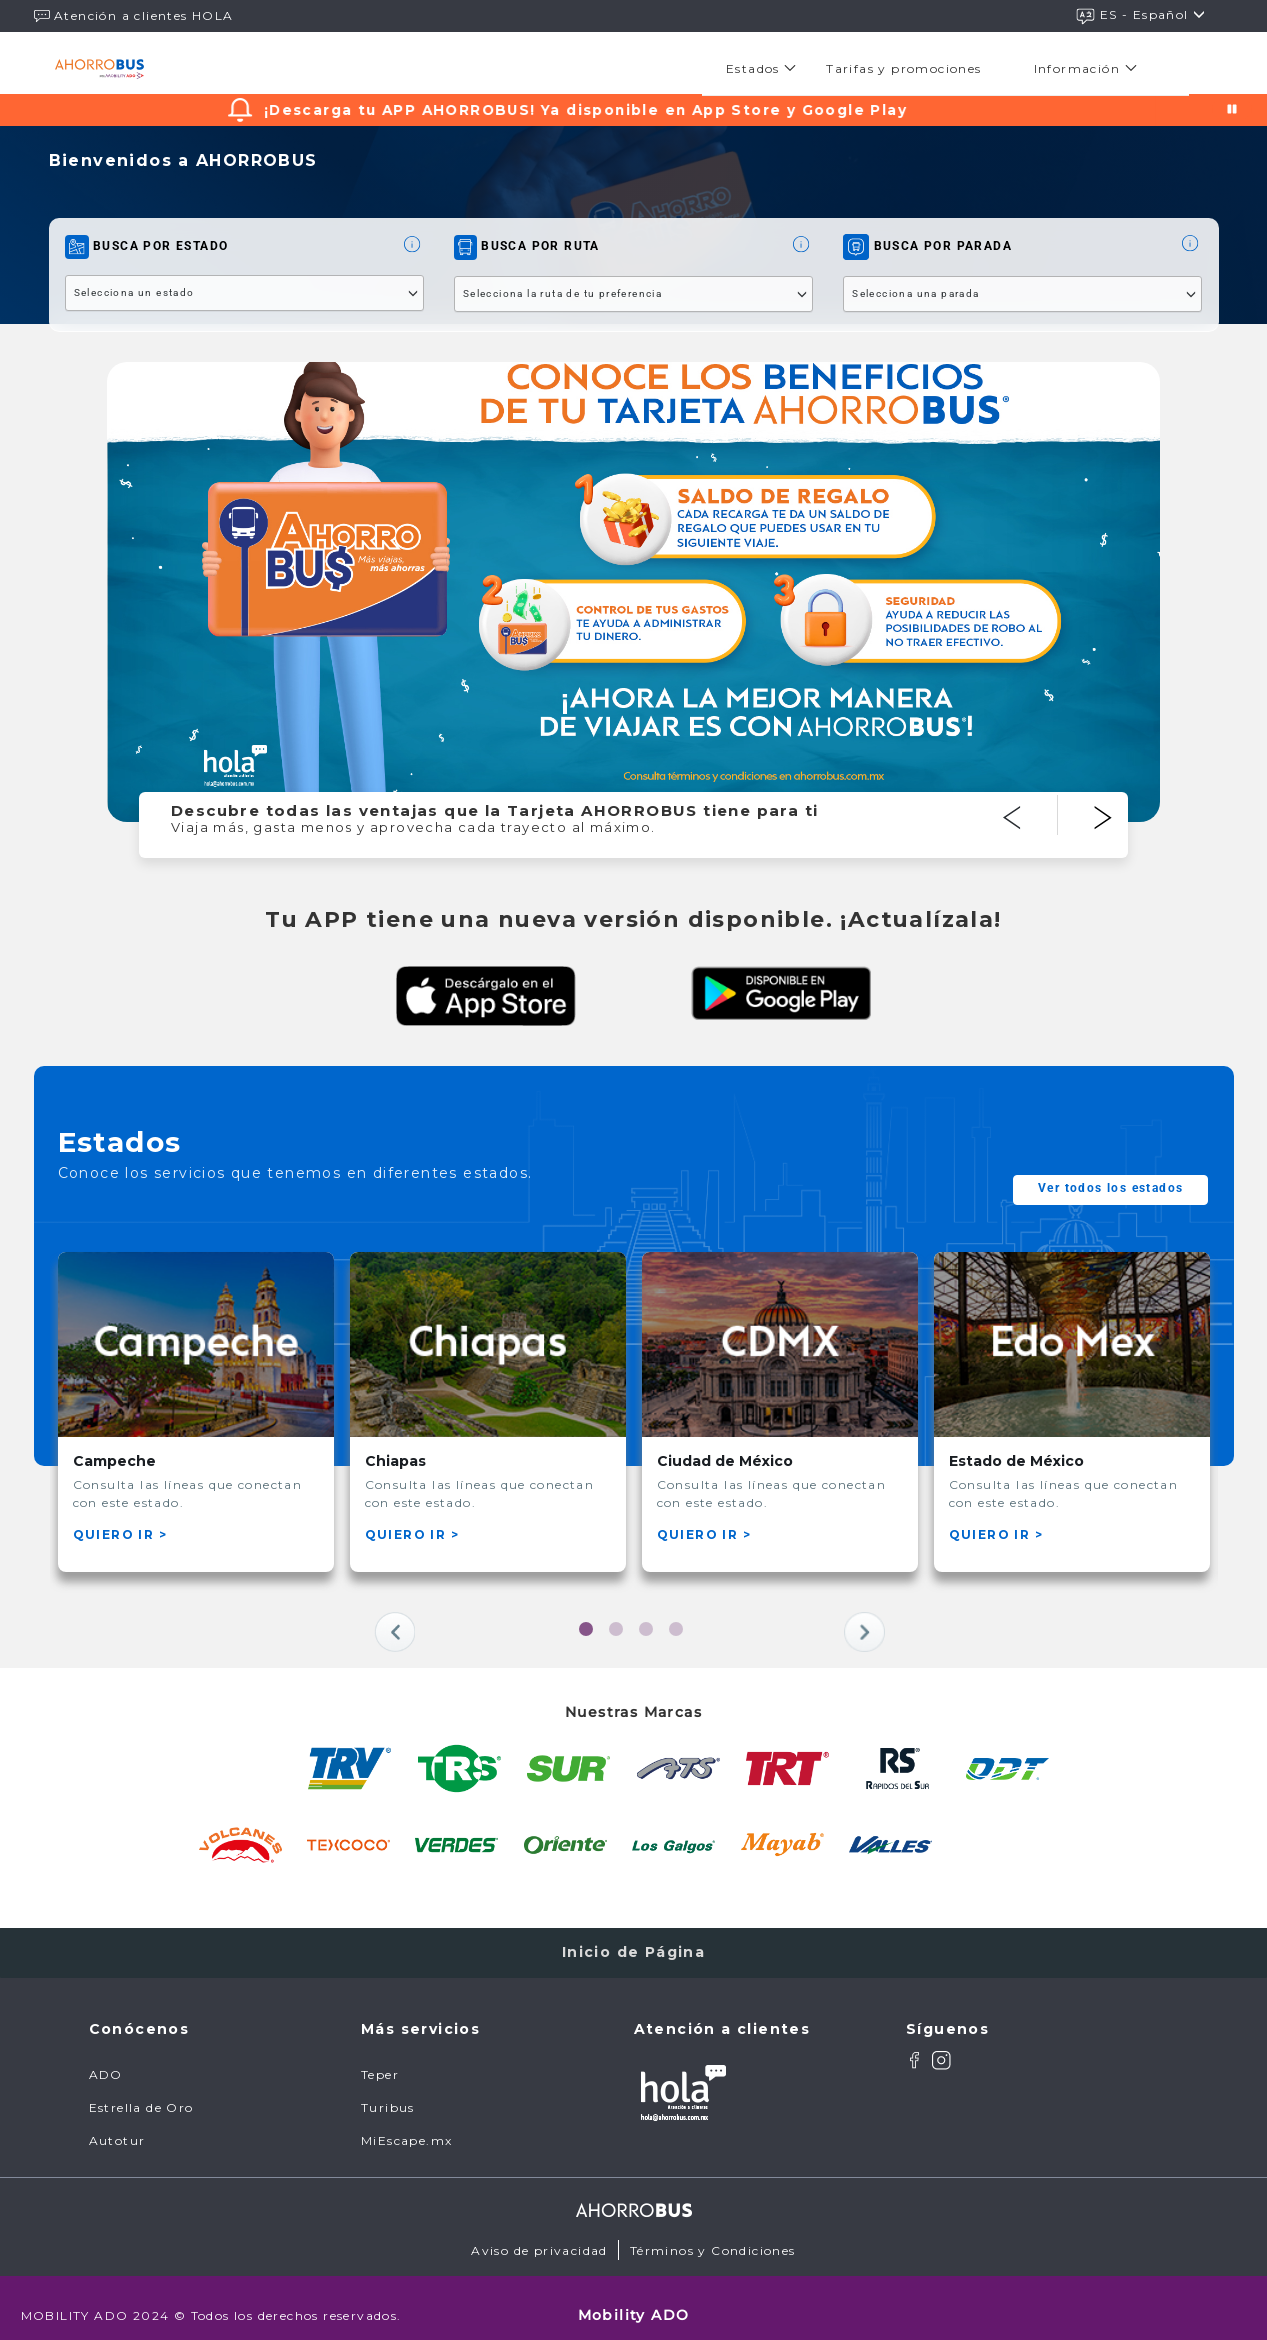 This screenshot has height=2340, width=1267. I want to click on Teper, so click(380, 2060).